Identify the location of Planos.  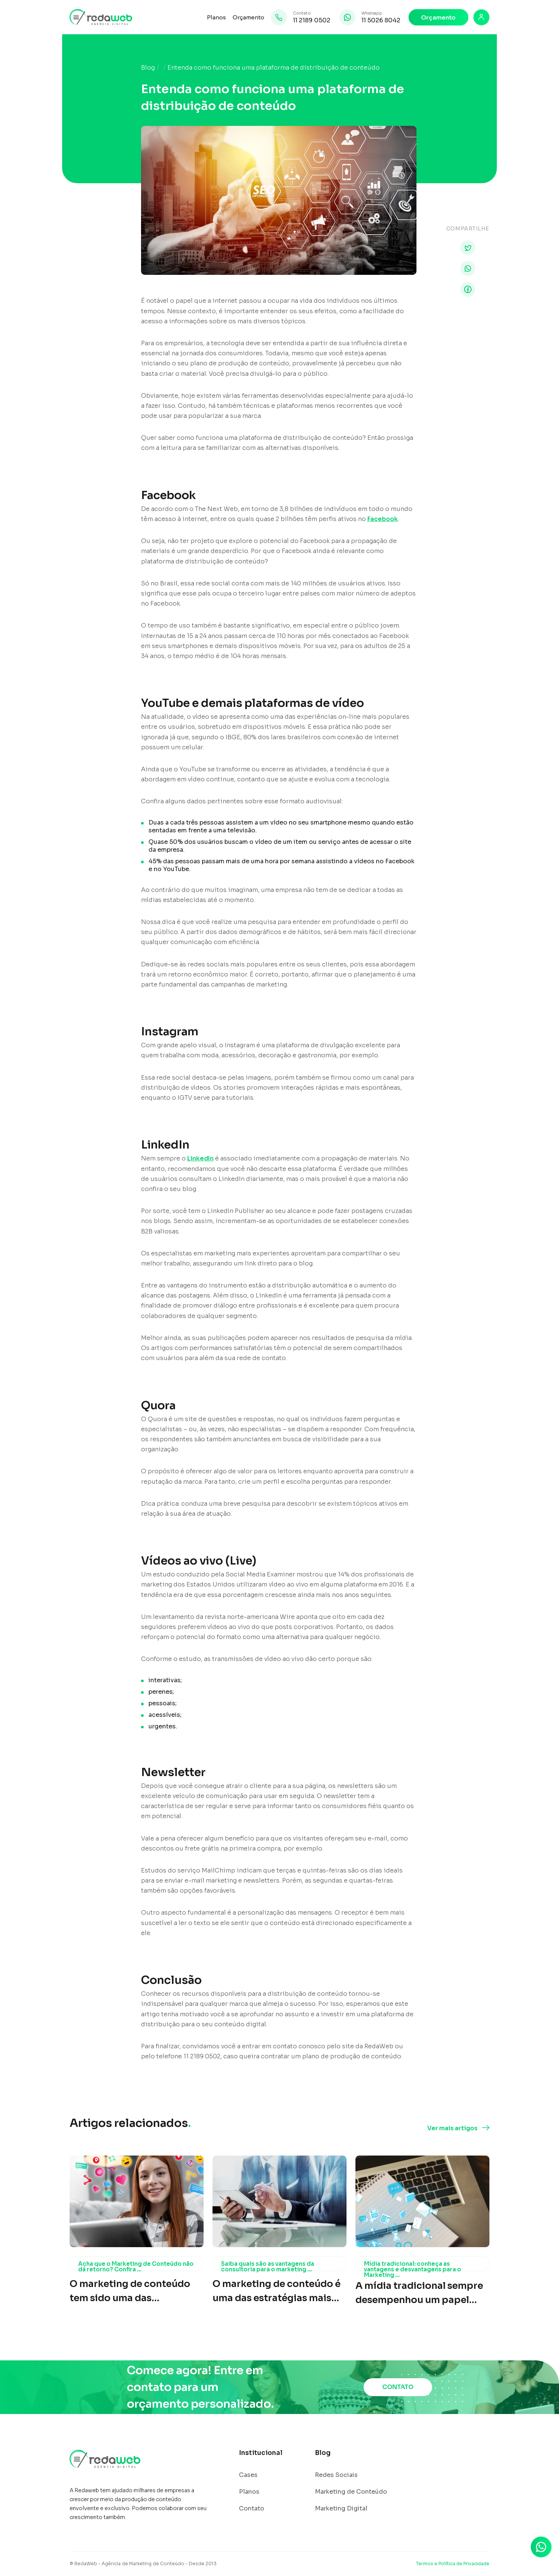
(216, 17).